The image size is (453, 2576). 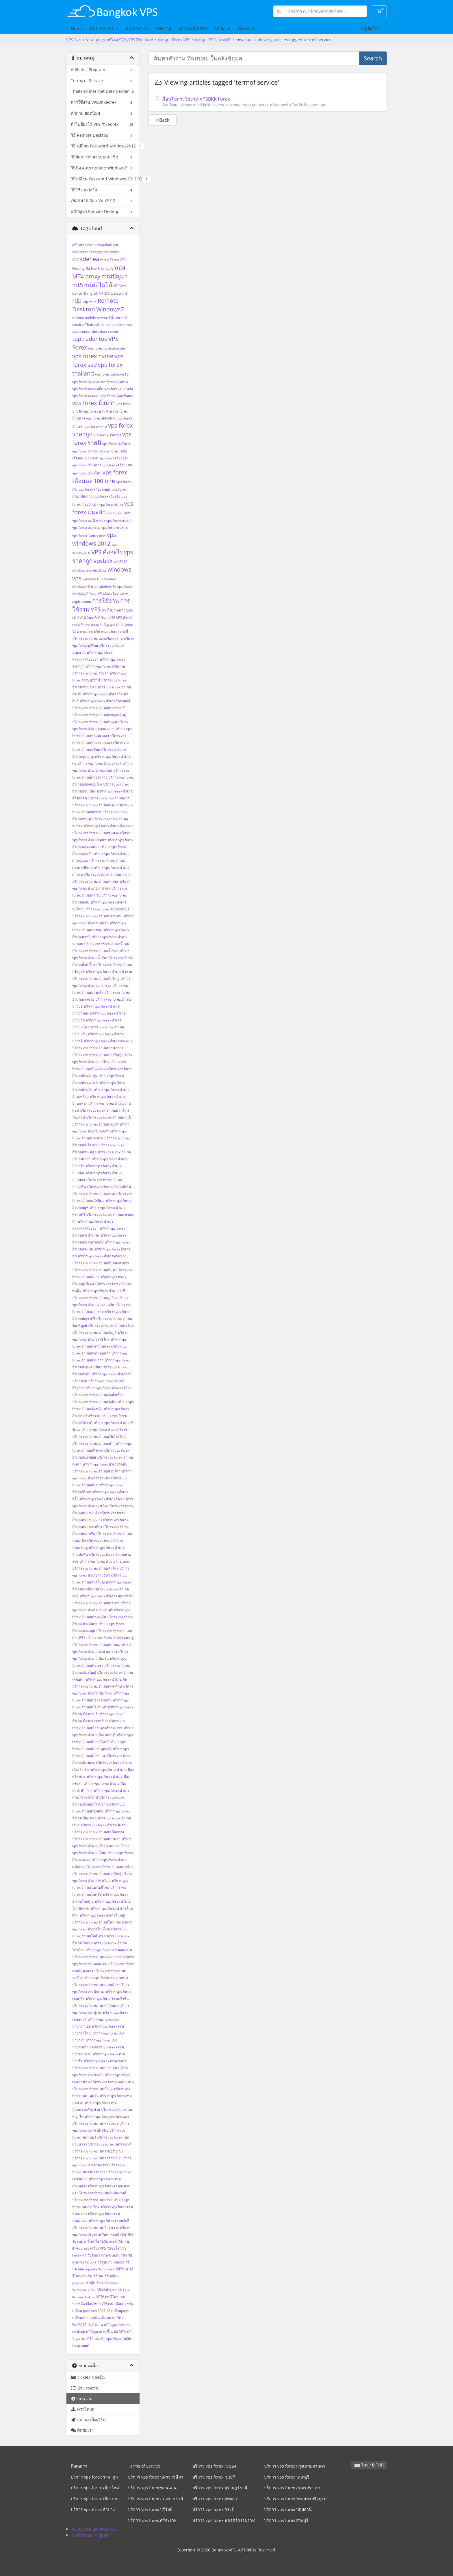 I want to click on vps forex ดอยหล่อ, so click(x=119, y=388).